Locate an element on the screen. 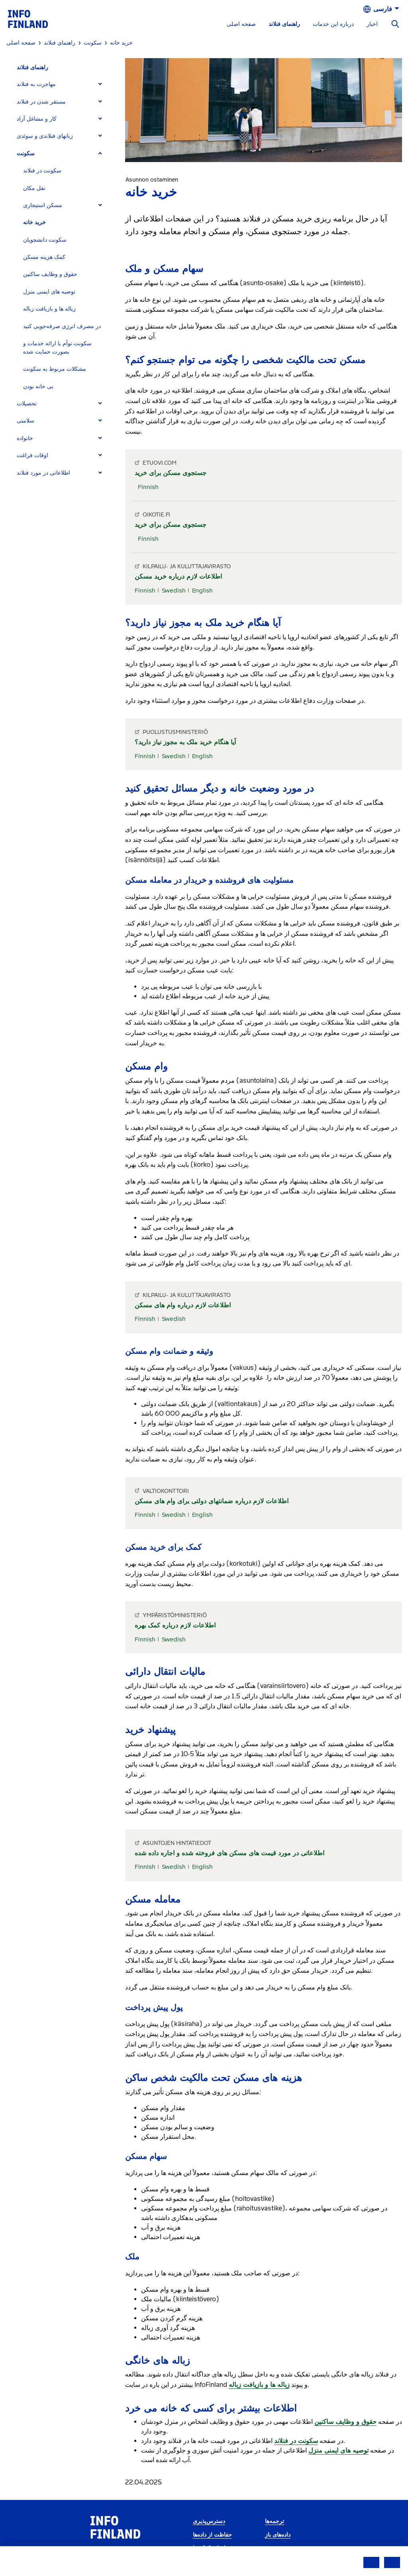  سکونت توأم با ارائه خدمات و بصورت حمایت شده is located at coordinates (57, 347).